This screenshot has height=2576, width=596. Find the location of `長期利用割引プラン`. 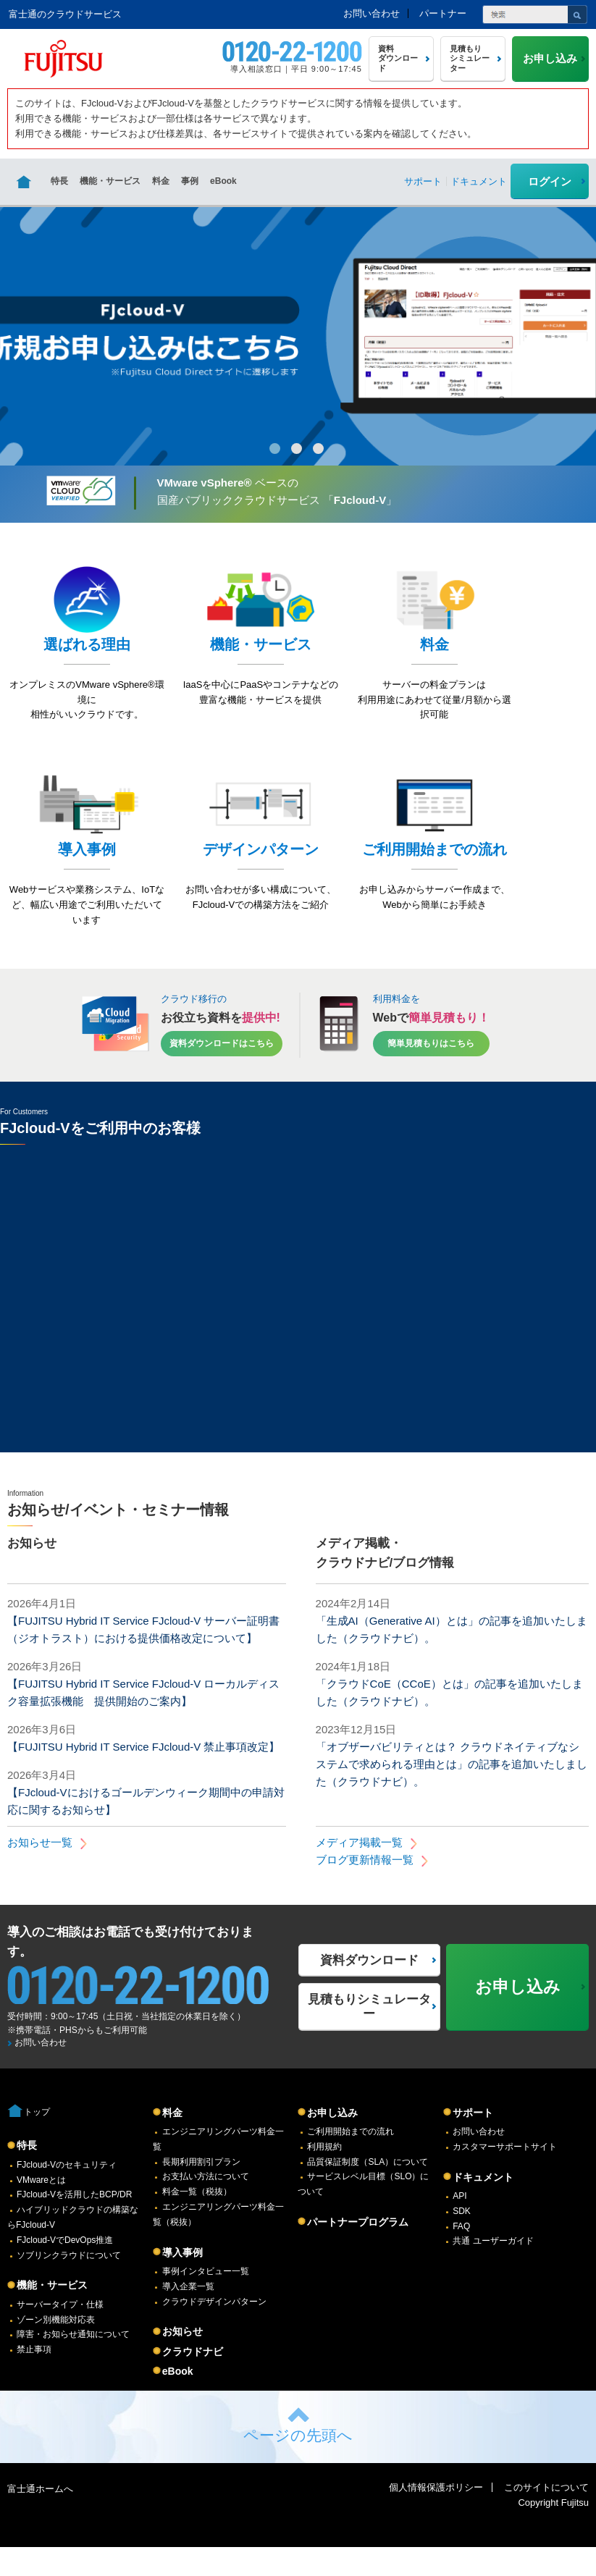

長期利用割引プラン is located at coordinates (201, 2191).